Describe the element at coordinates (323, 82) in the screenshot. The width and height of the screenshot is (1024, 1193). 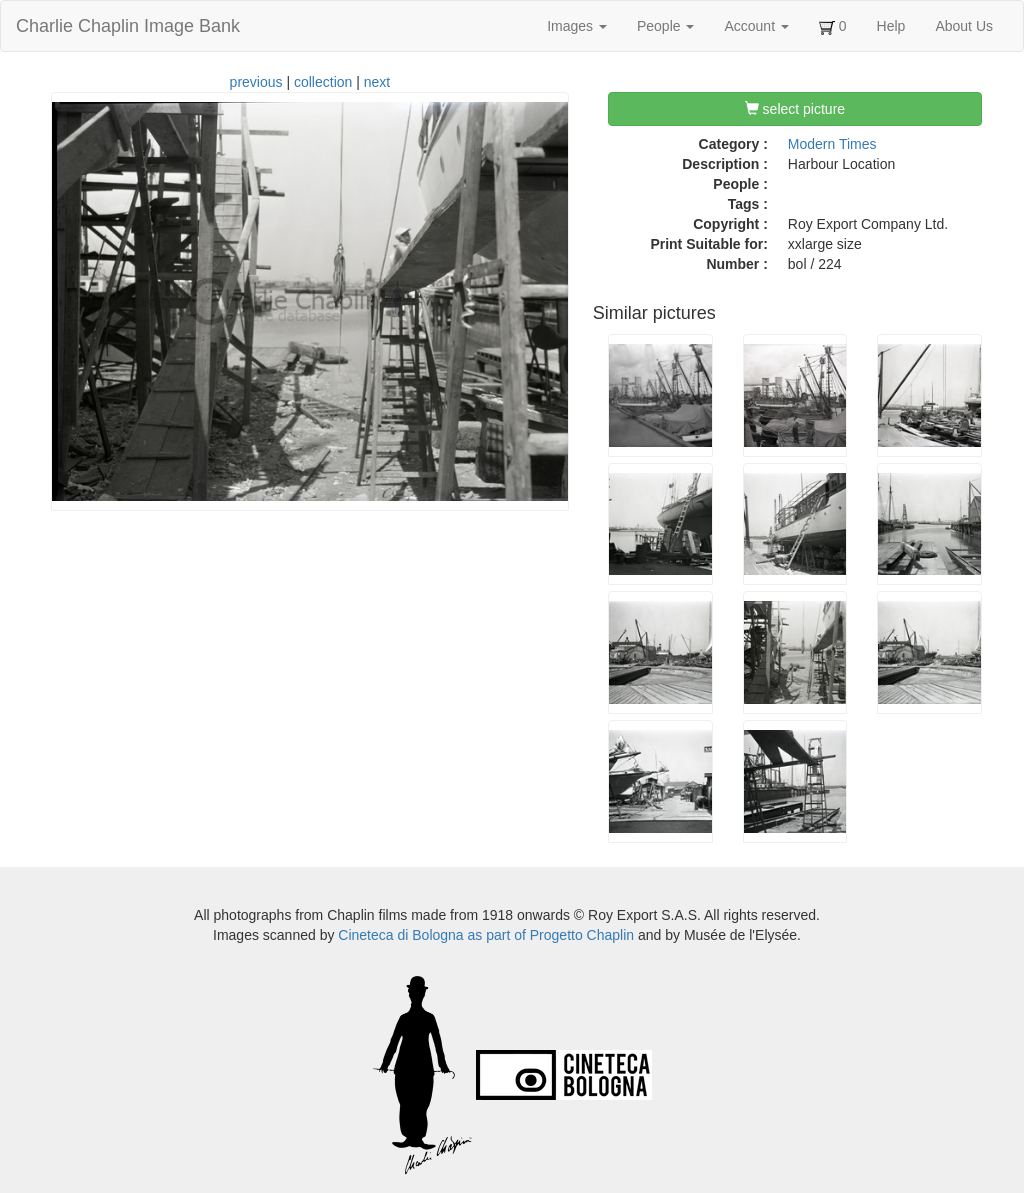
I see `collection` at that location.